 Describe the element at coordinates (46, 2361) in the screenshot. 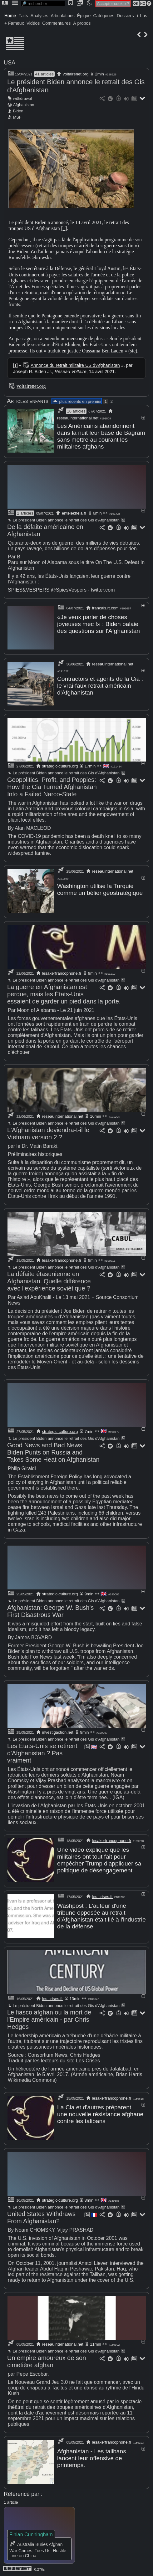

I see `Un empire amoureux de son cimetière afghan` at that location.